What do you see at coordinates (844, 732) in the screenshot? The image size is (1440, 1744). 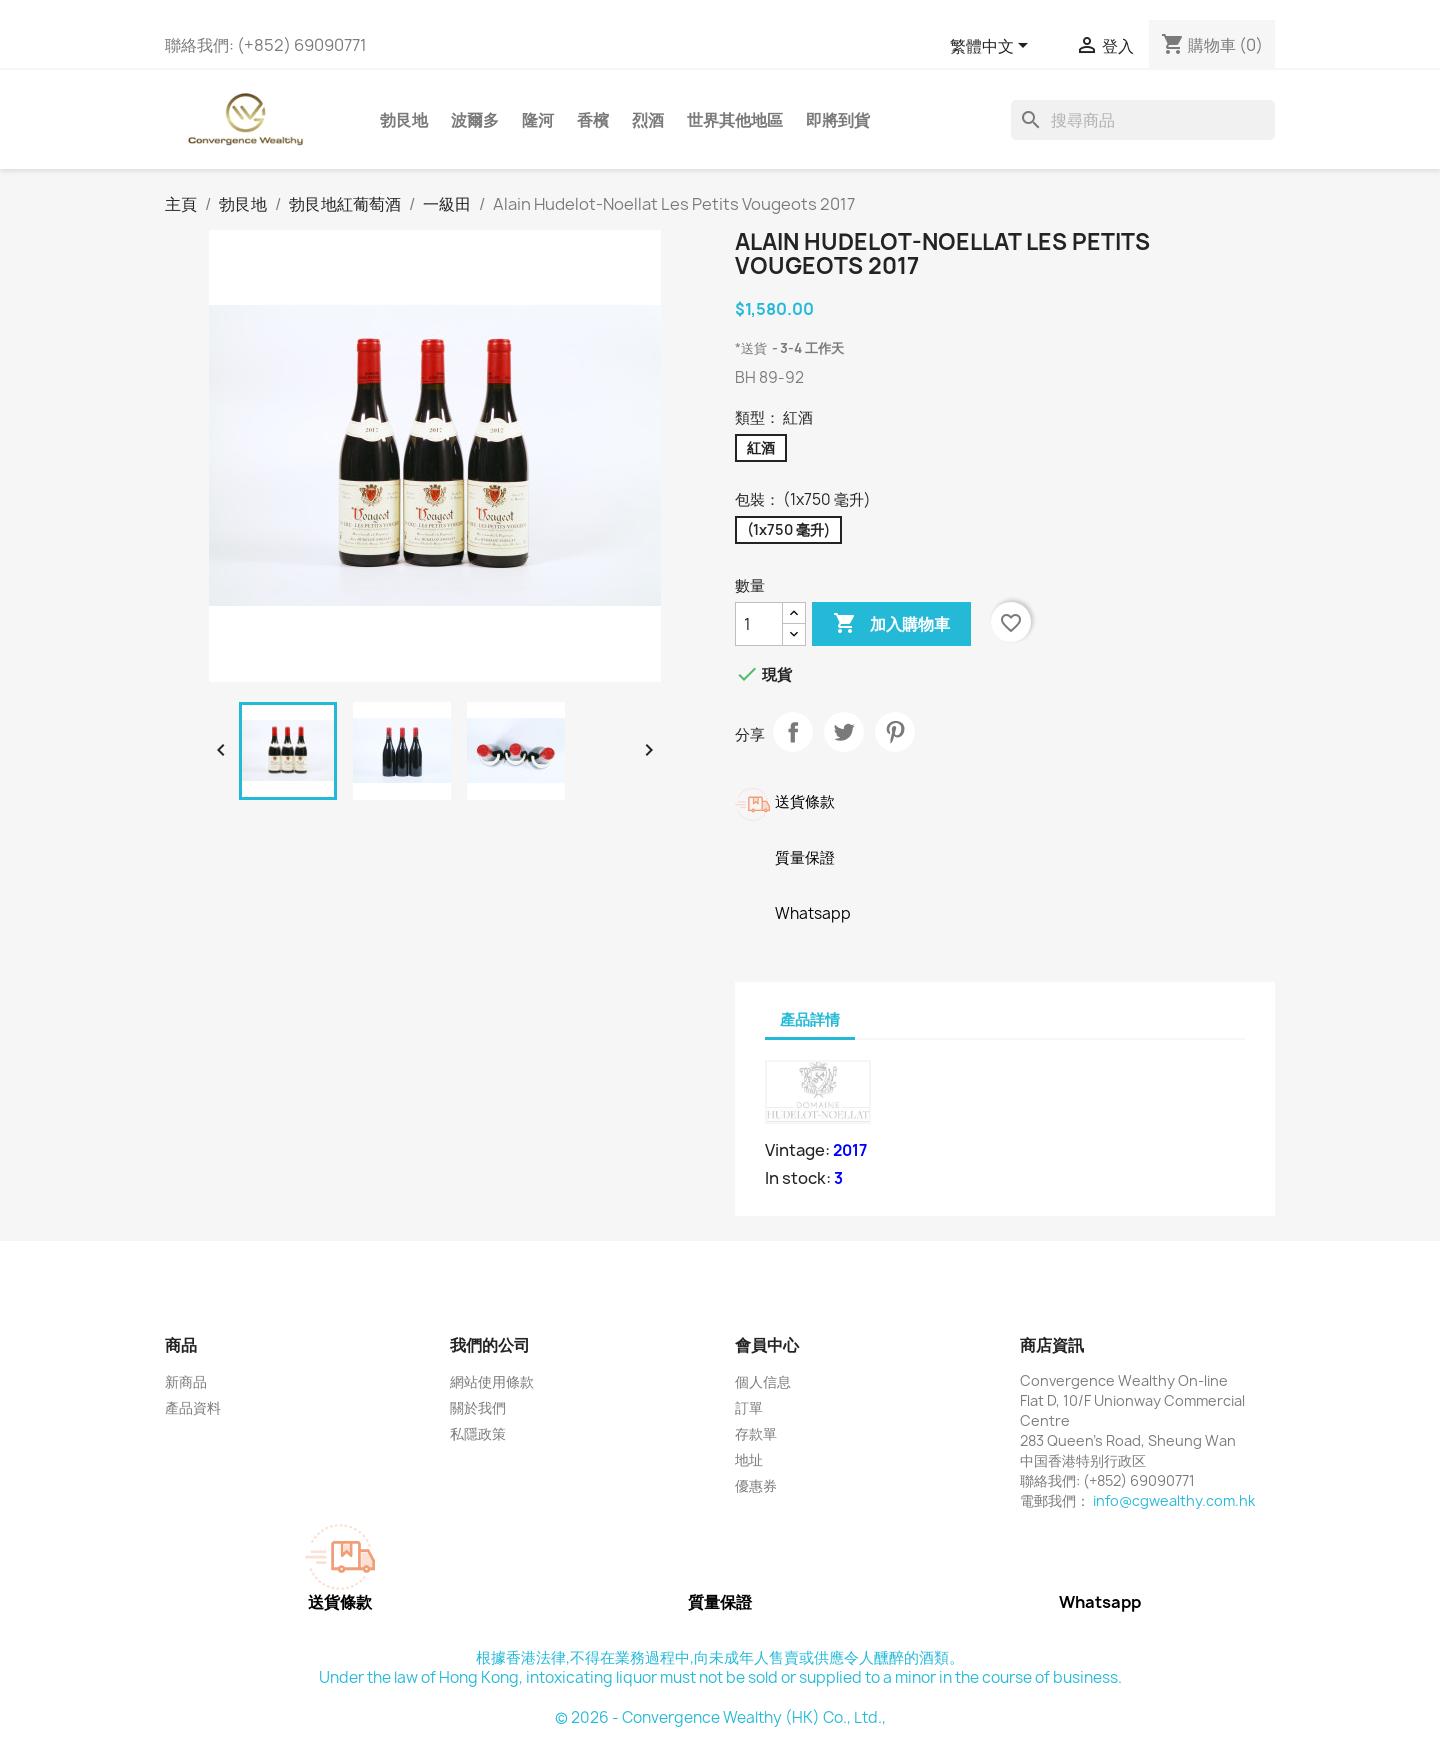 I see `Tweet` at bounding box center [844, 732].